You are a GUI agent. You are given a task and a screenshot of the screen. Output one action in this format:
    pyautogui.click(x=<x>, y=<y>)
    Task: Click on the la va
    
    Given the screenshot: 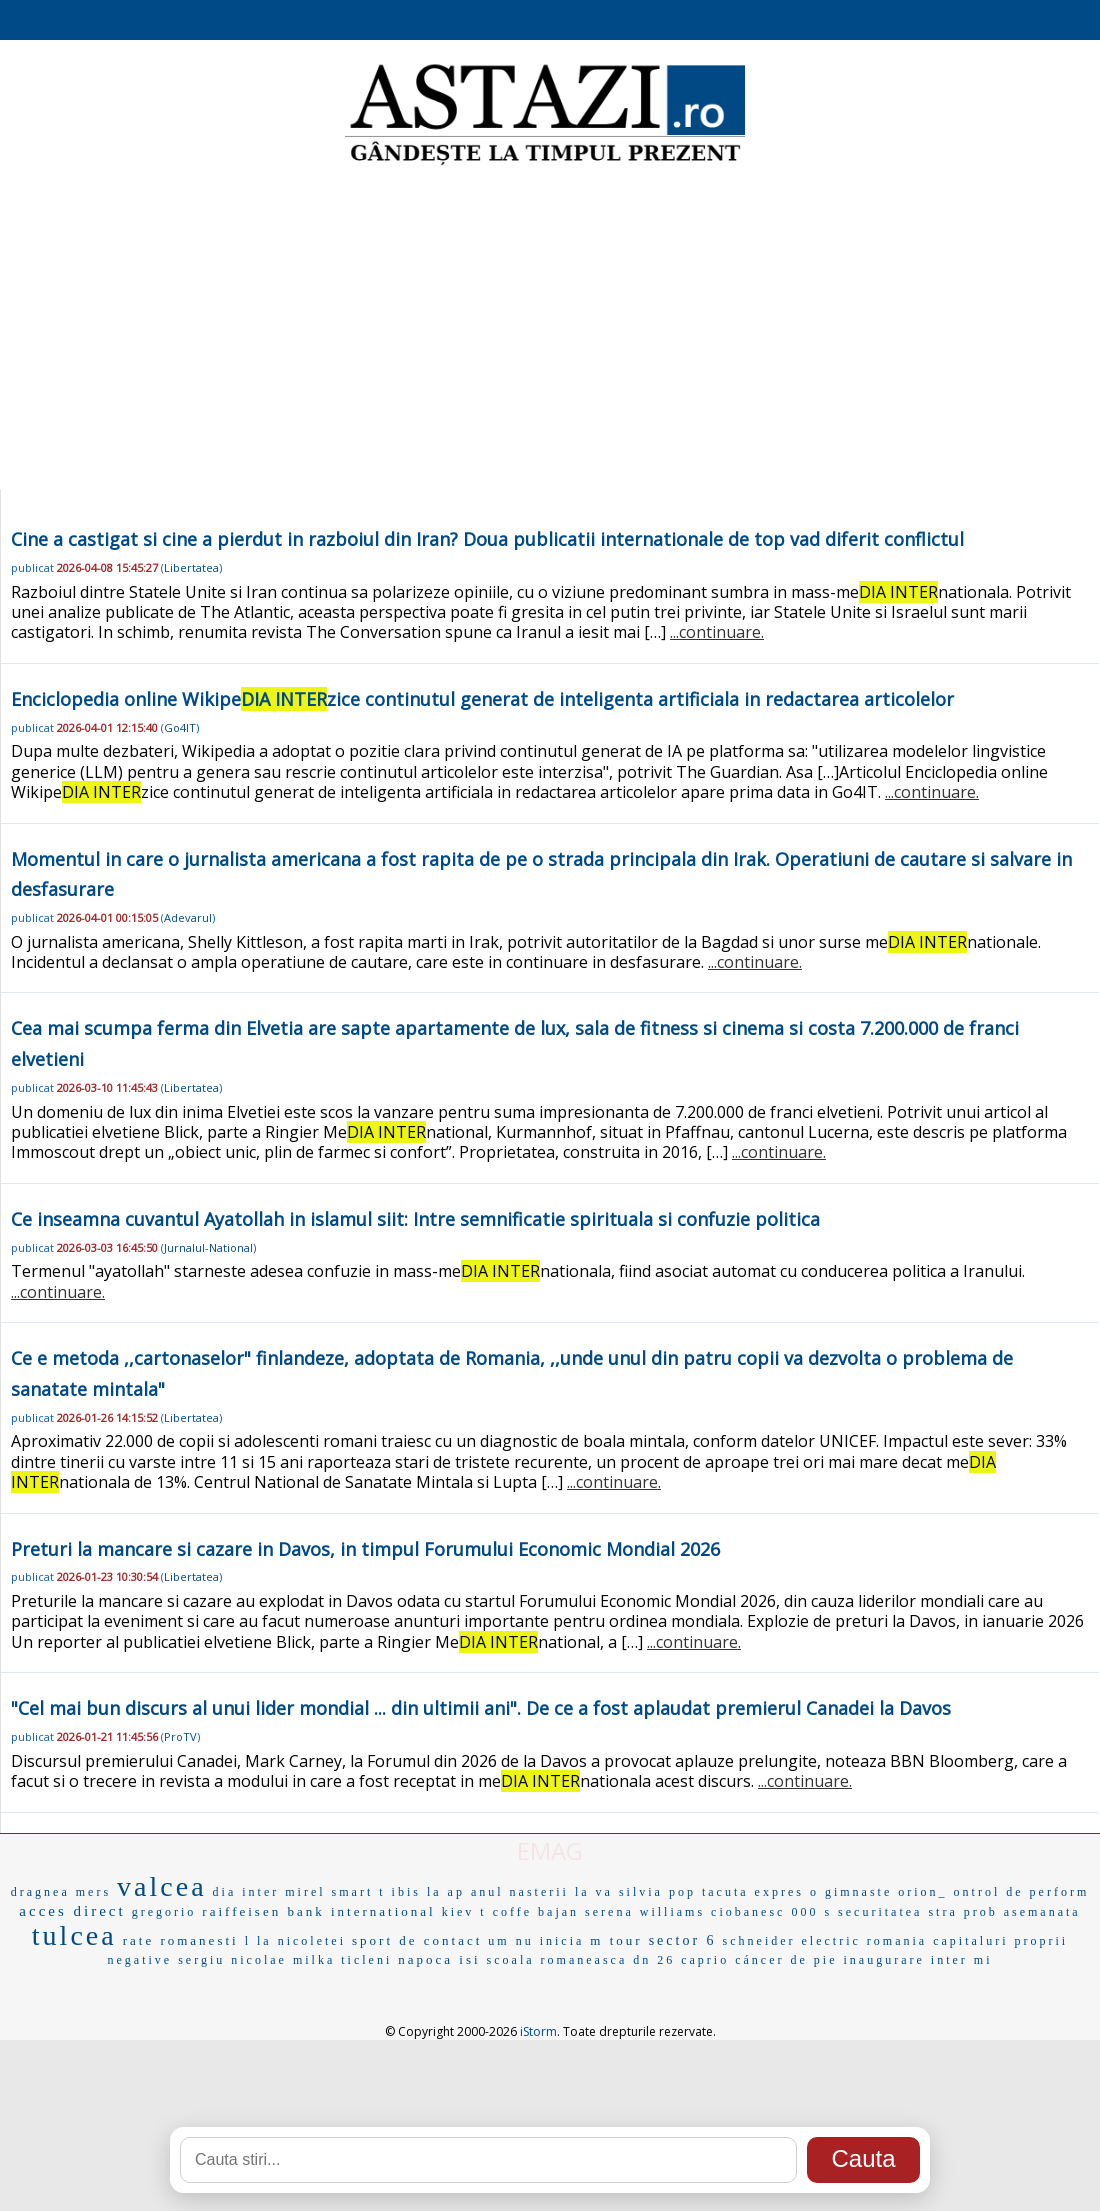 What is the action you would take?
    pyautogui.click(x=594, y=1892)
    